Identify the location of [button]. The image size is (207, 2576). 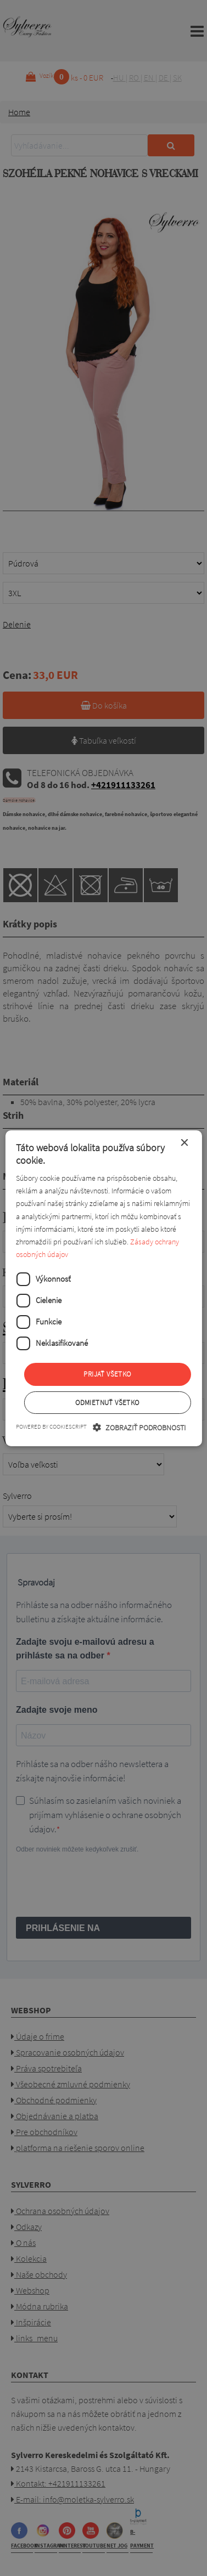
(139, 1427).